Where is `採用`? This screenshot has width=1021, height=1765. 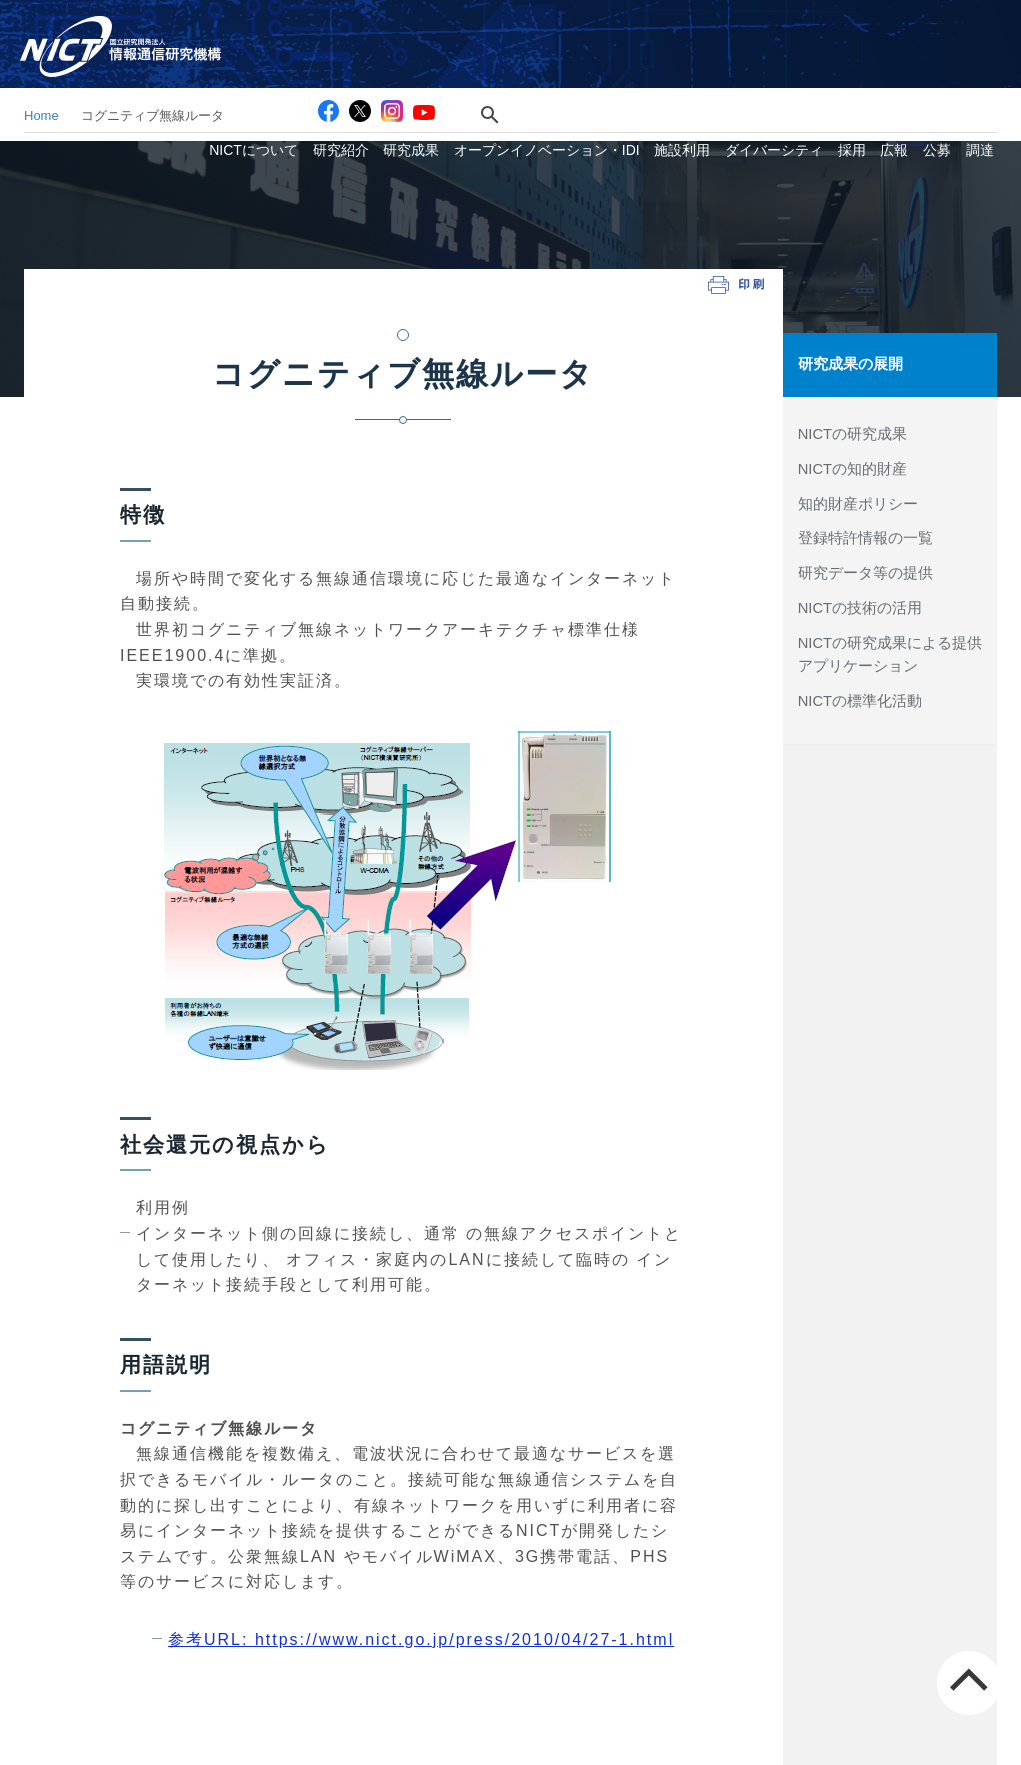
採用 is located at coordinates (867, 63).